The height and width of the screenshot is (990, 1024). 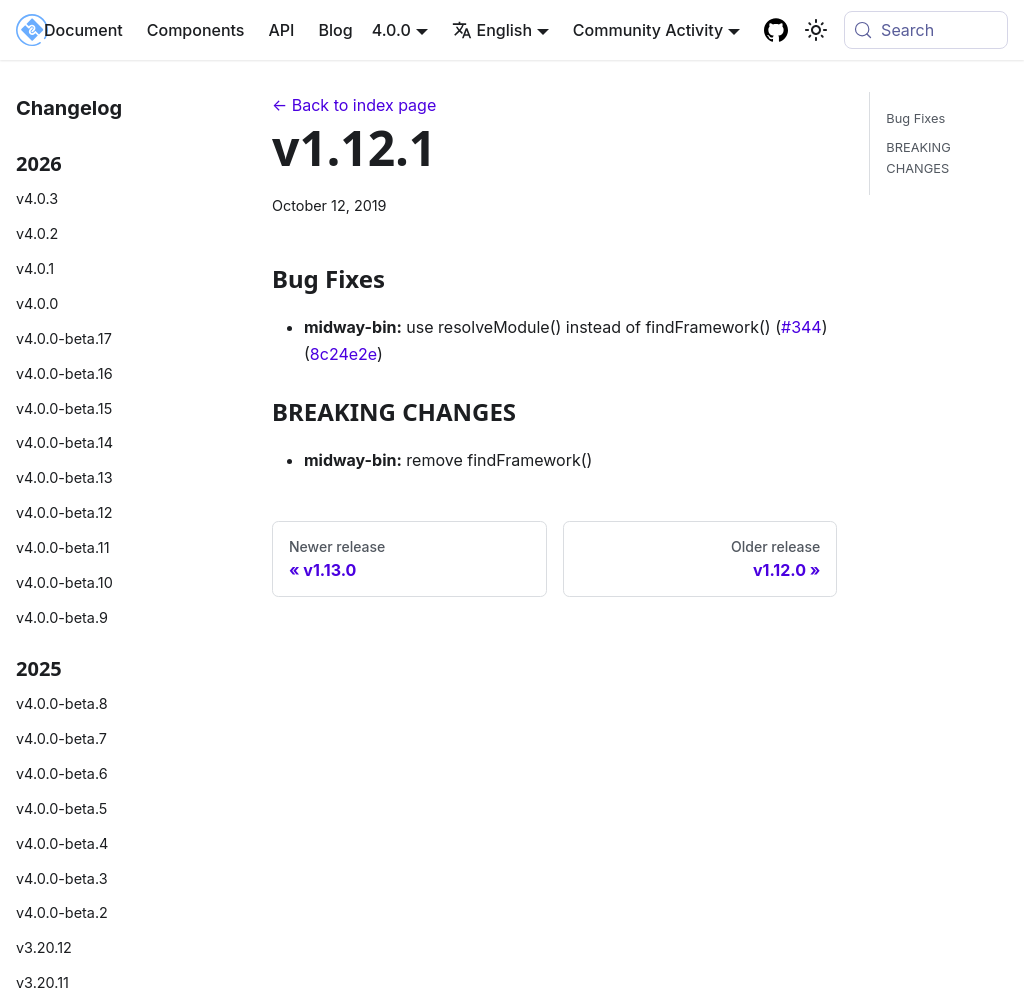 I want to click on v4.0.0-beta.3, so click(x=62, y=878).